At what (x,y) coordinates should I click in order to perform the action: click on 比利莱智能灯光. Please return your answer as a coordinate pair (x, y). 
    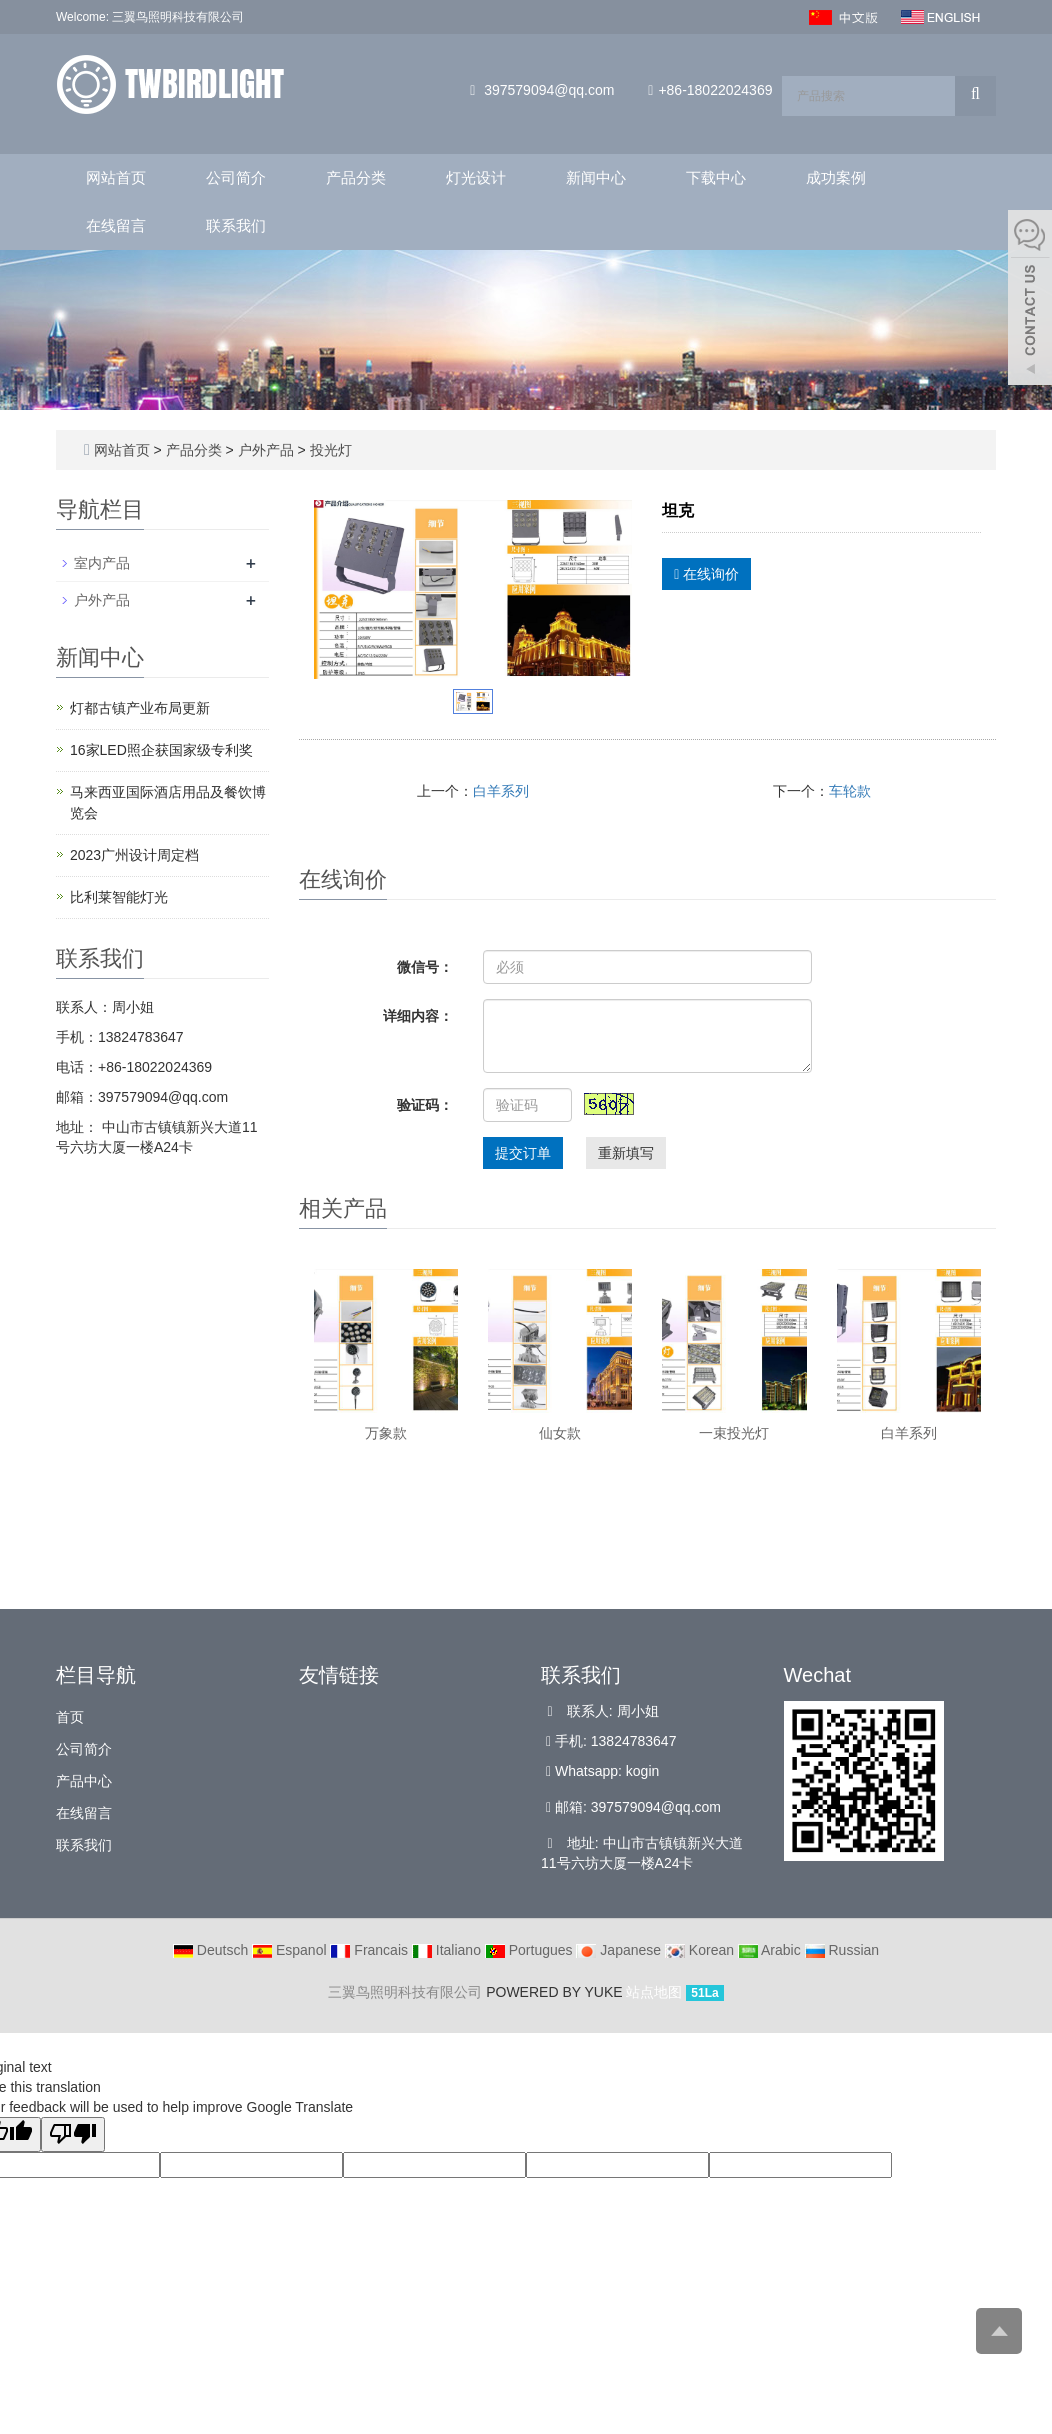
    Looking at the image, I should click on (119, 897).